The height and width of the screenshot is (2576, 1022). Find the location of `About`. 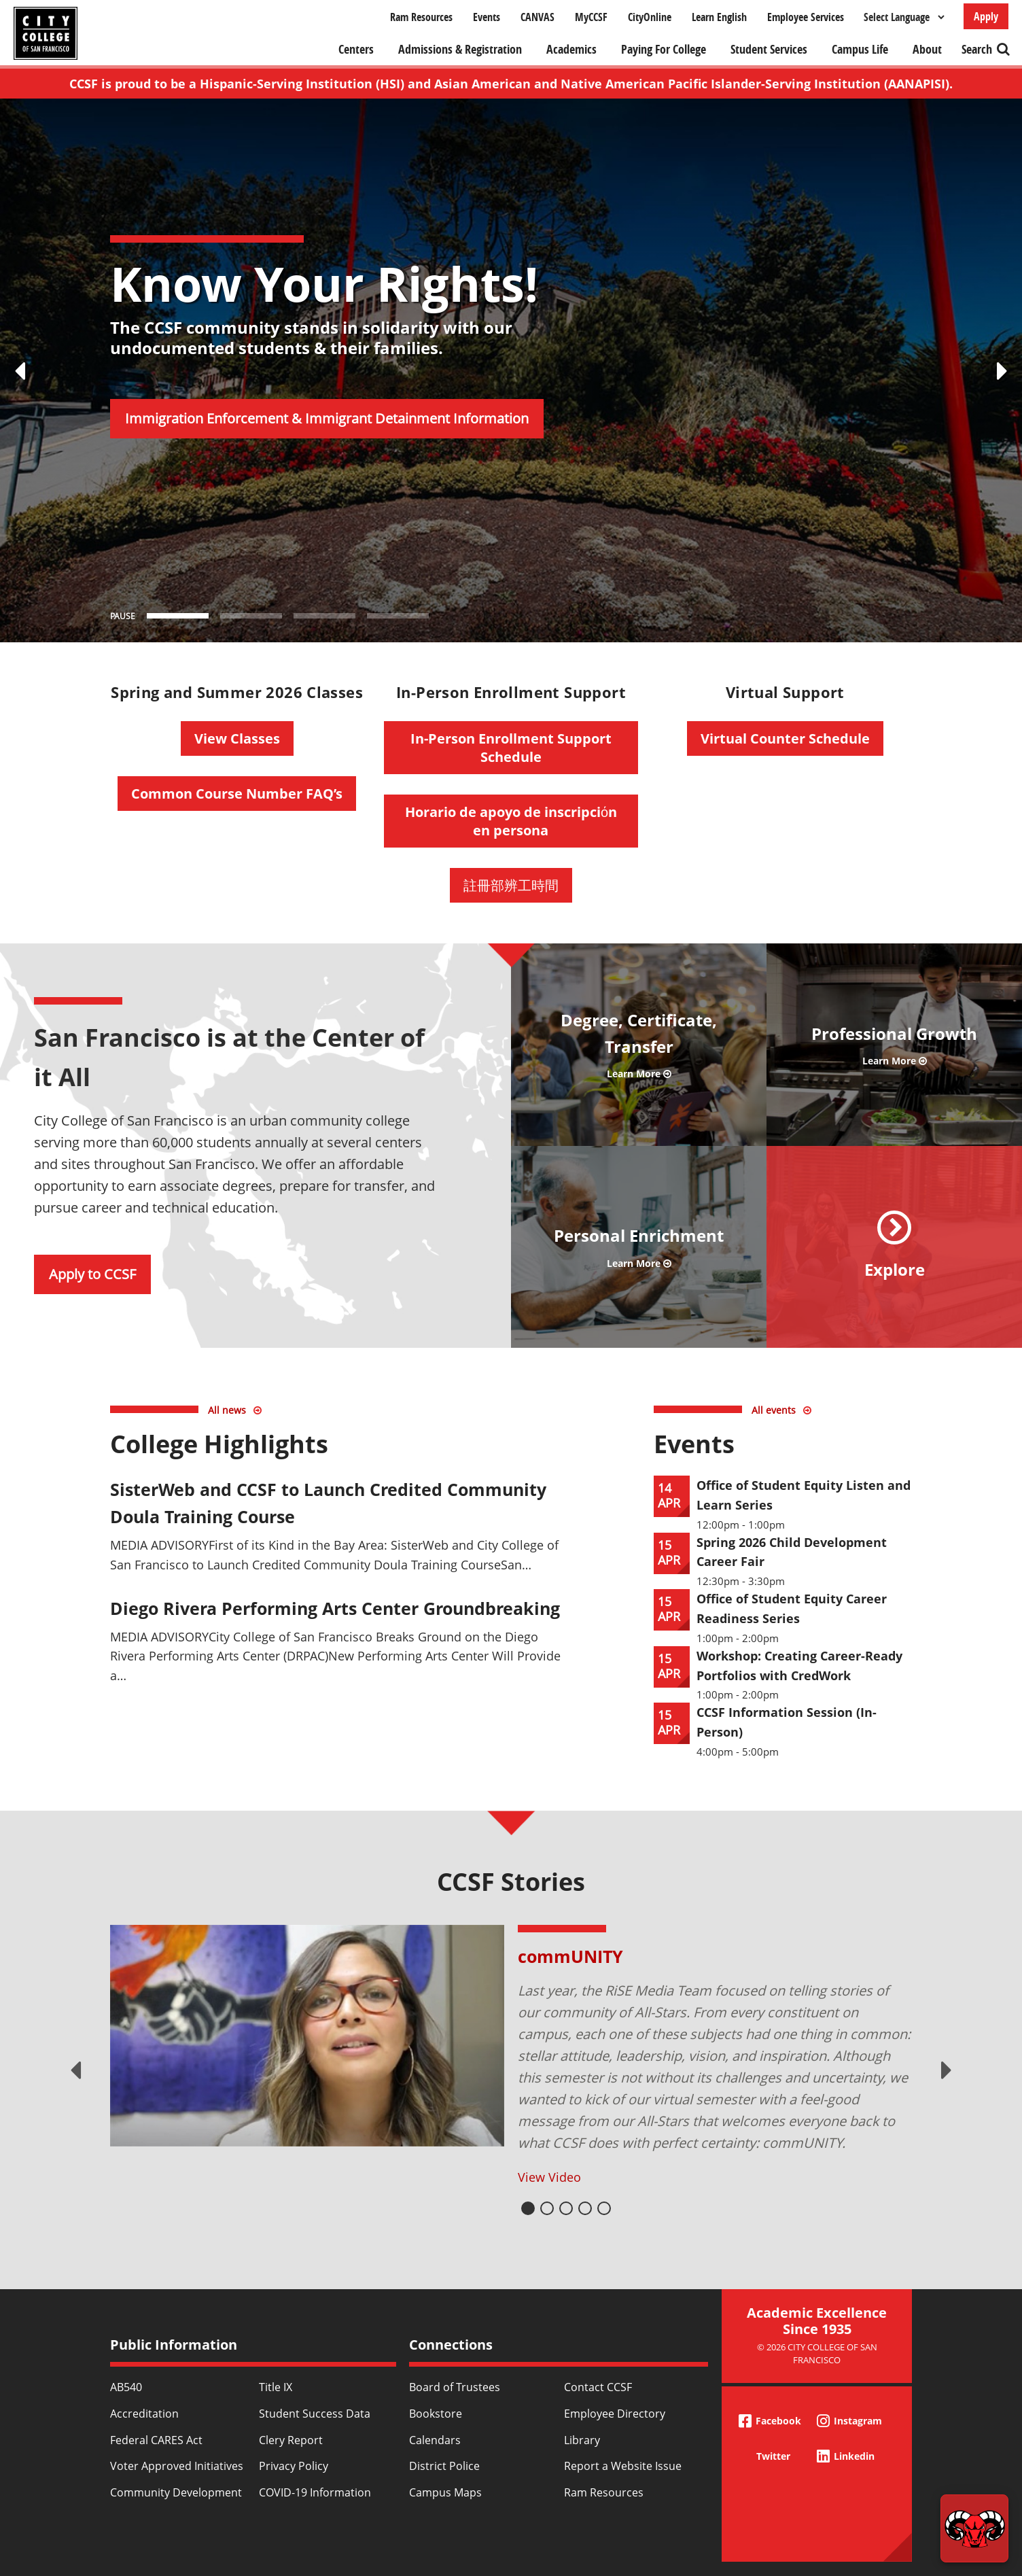

About is located at coordinates (927, 49).